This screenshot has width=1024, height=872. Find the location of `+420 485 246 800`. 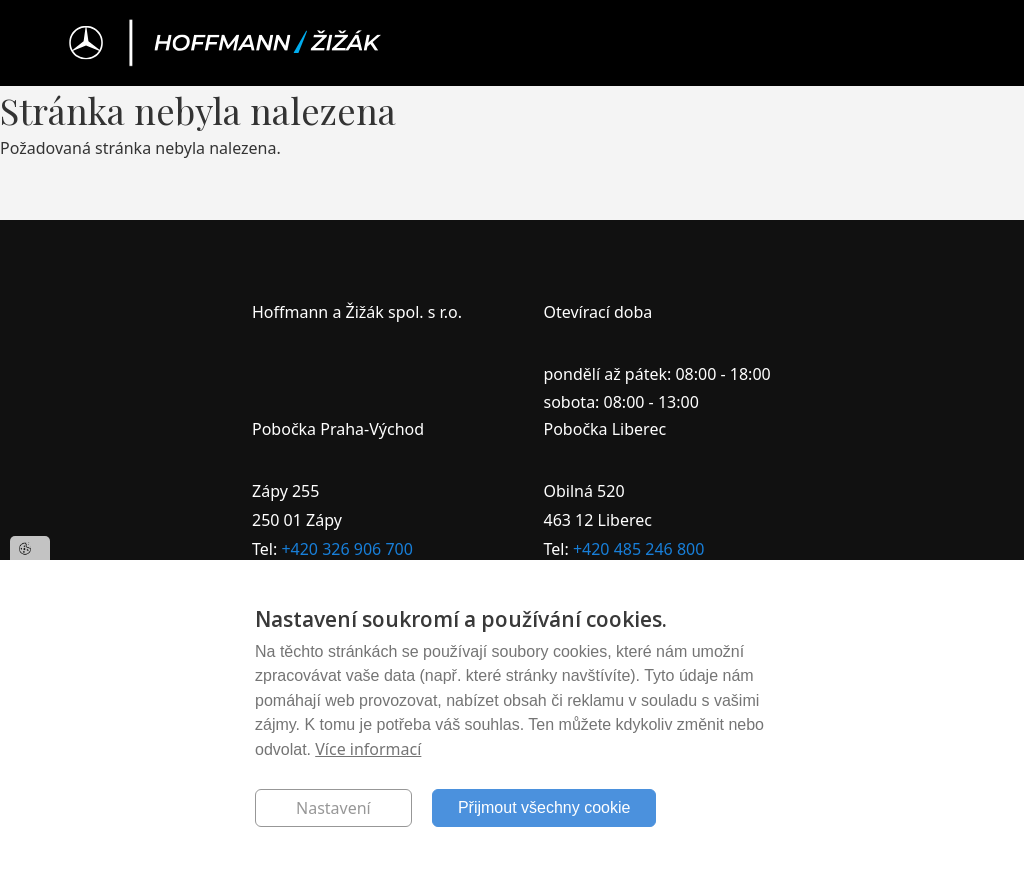

+420 485 246 800 is located at coordinates (638, 549).